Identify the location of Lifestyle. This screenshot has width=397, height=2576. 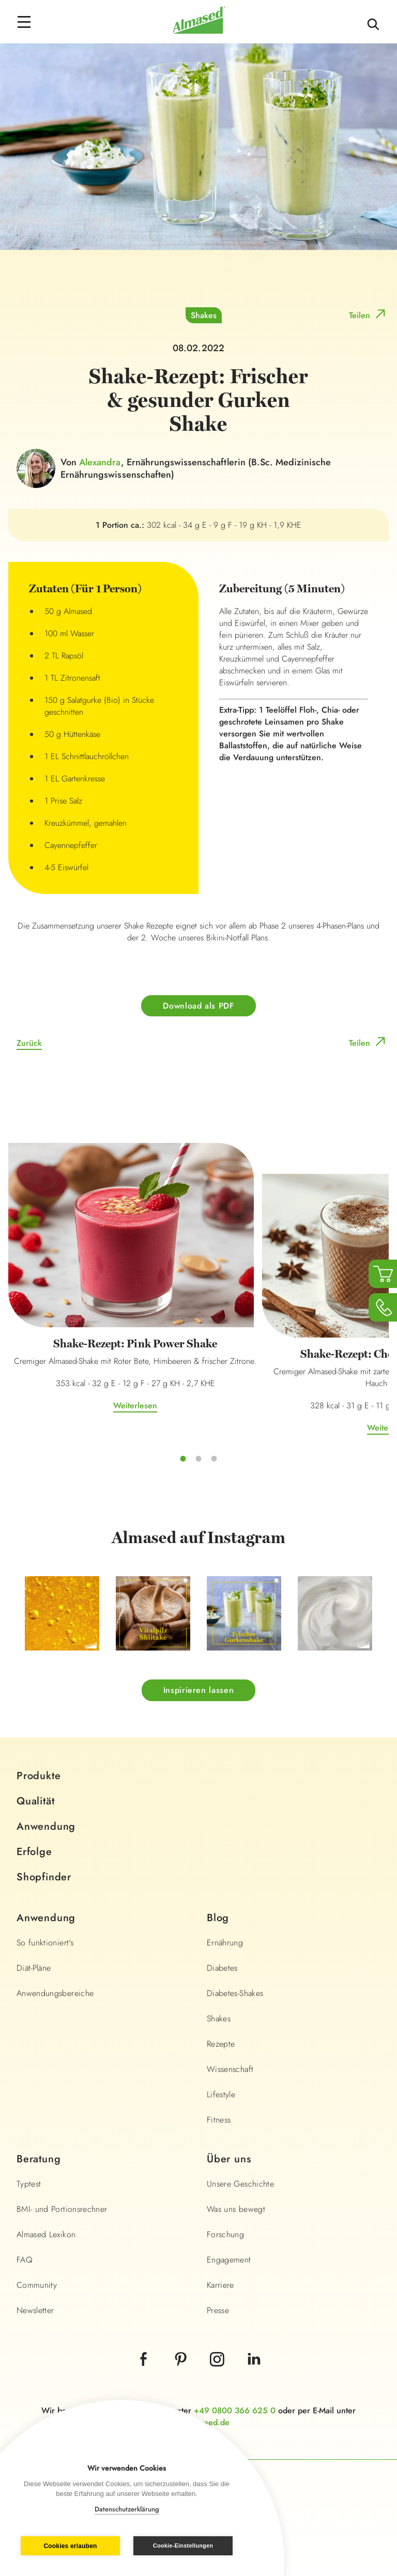
(221, 2094).